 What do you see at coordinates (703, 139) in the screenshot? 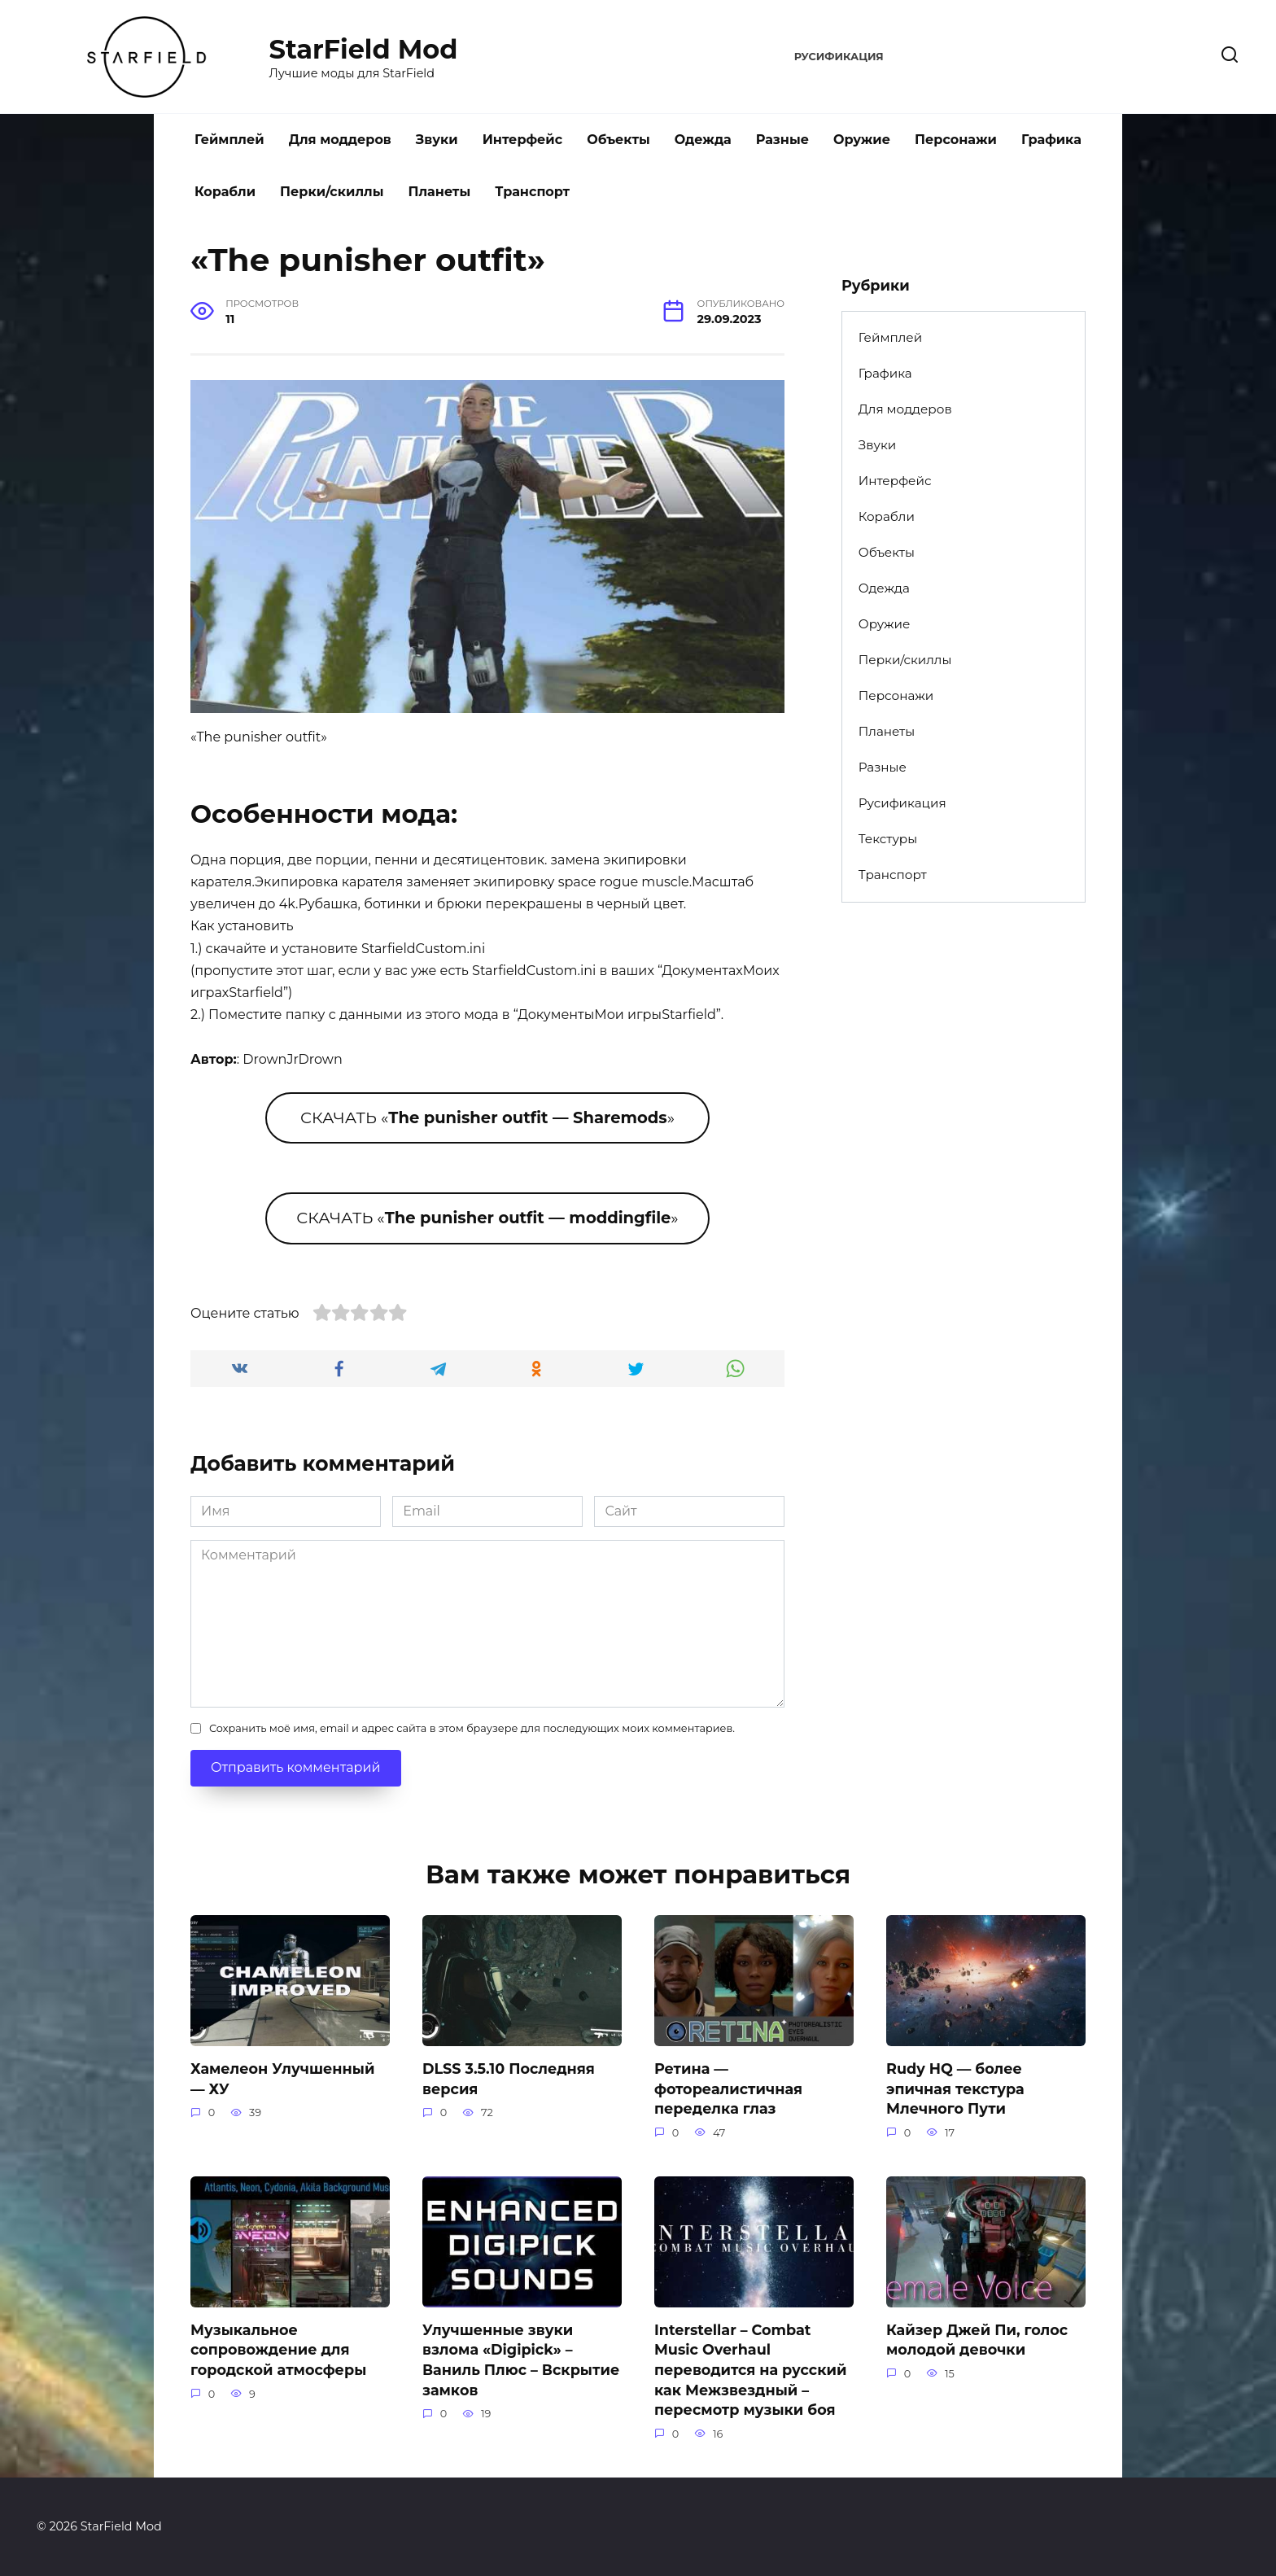
I see `Одежда` at bounding box center [703, 139].